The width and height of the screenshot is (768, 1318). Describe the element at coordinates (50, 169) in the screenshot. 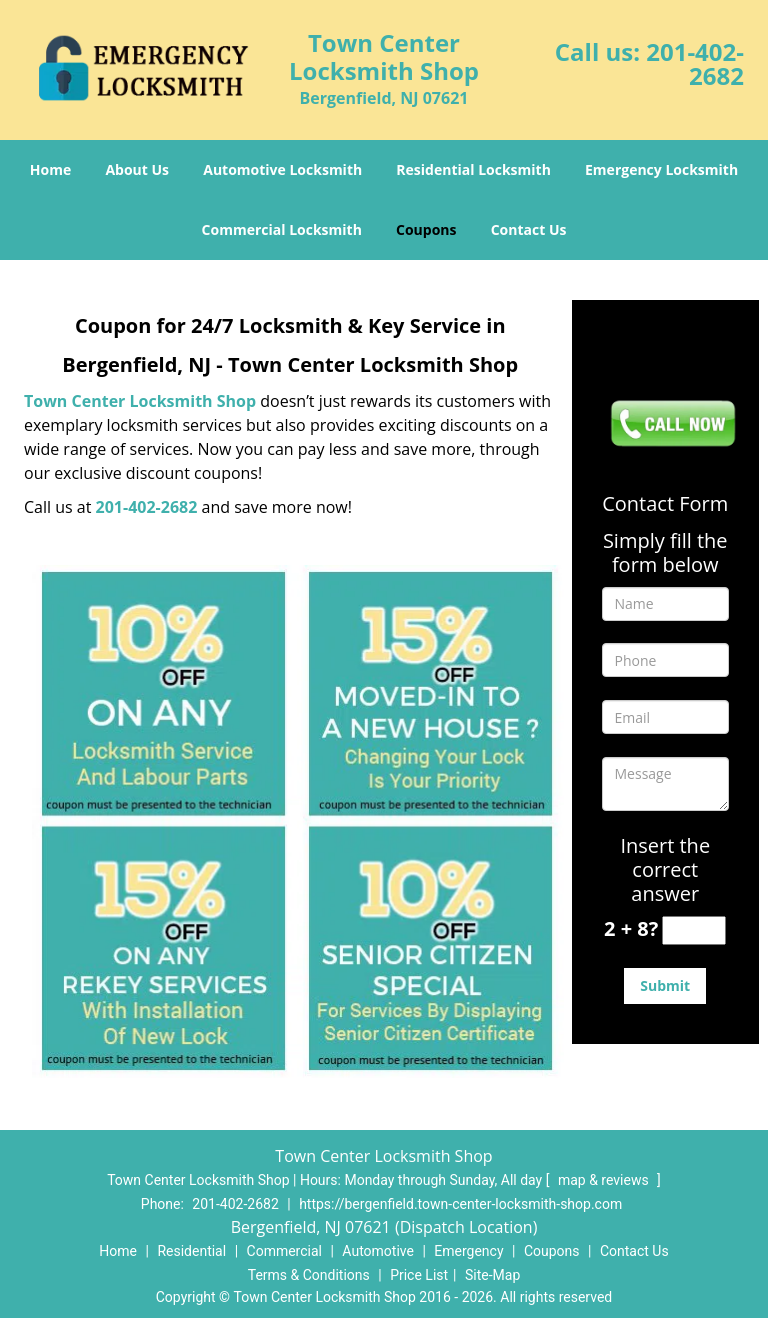

I see `Home` at that location.